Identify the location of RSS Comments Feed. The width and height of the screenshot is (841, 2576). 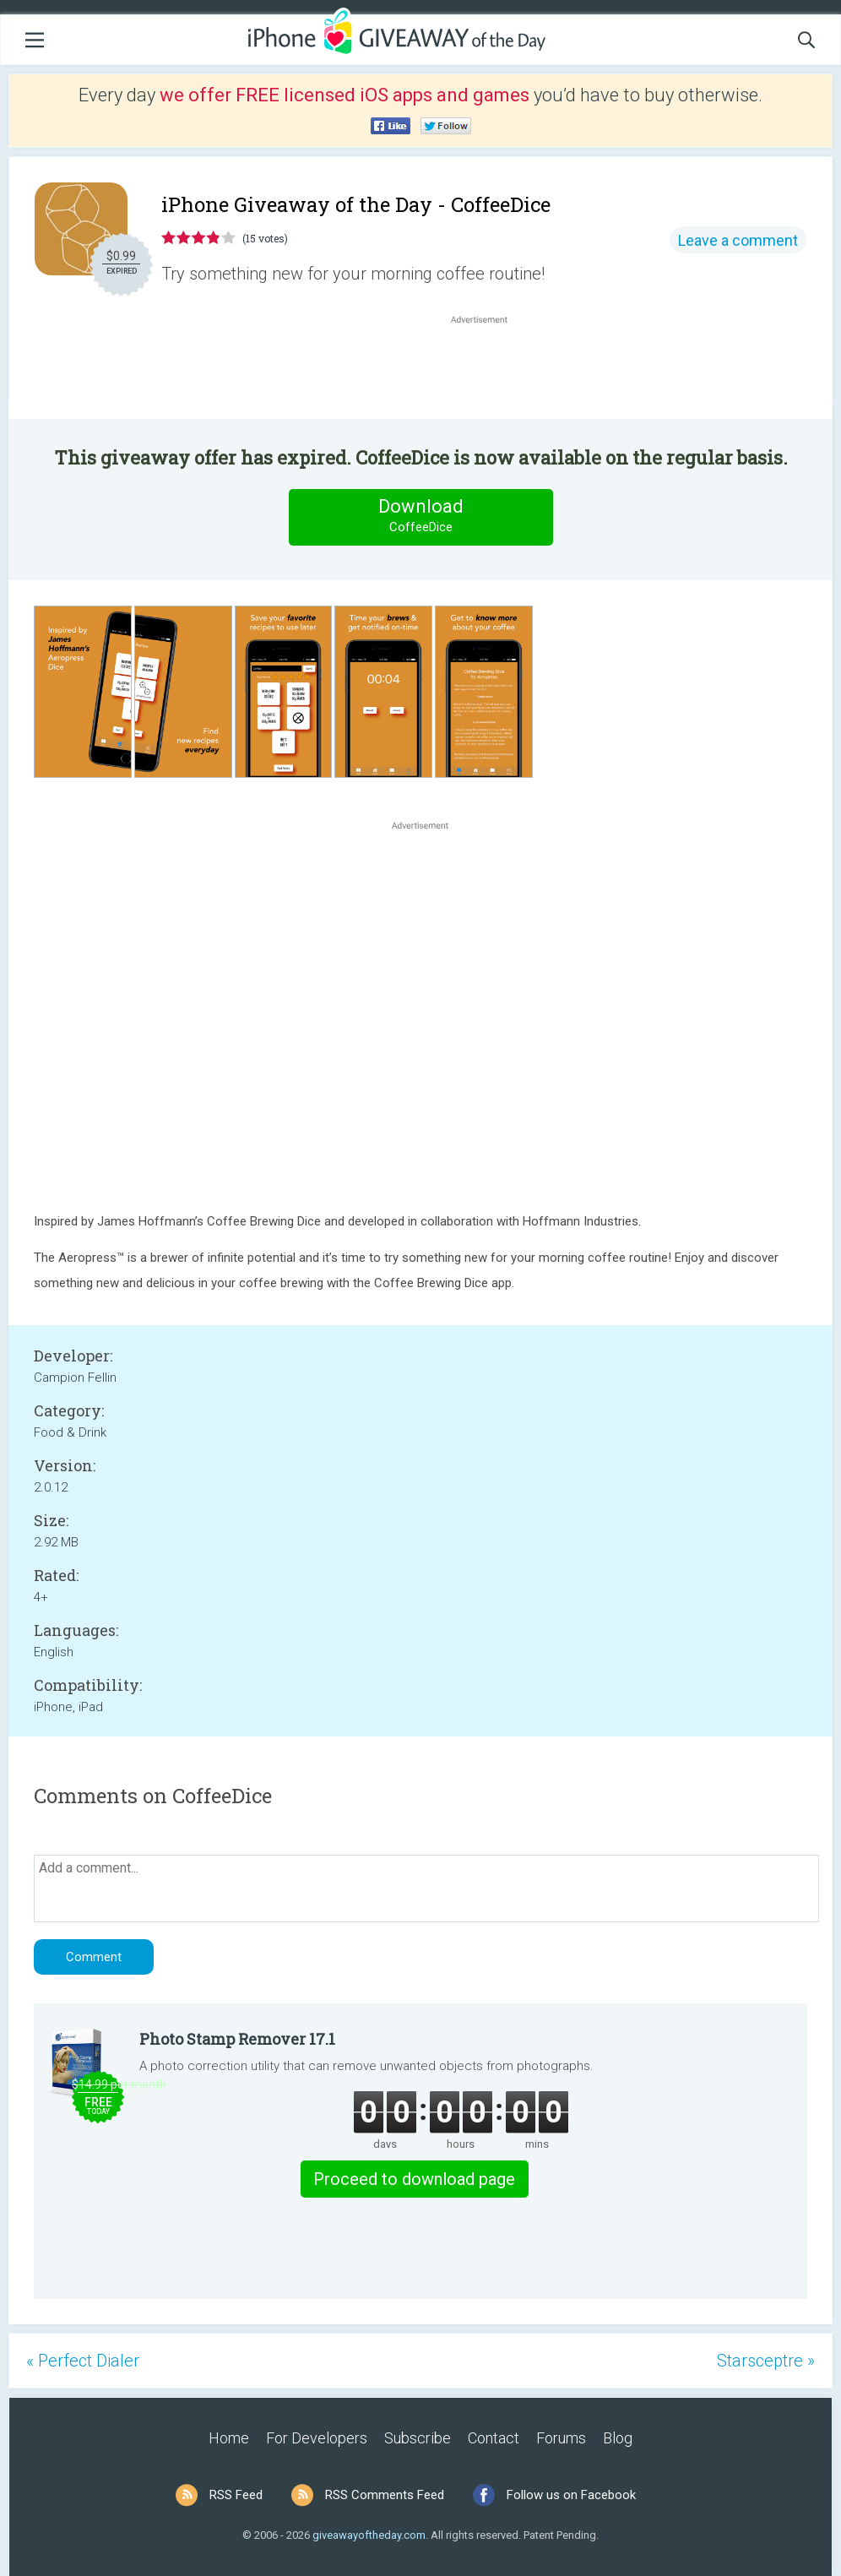
(384, 2495).